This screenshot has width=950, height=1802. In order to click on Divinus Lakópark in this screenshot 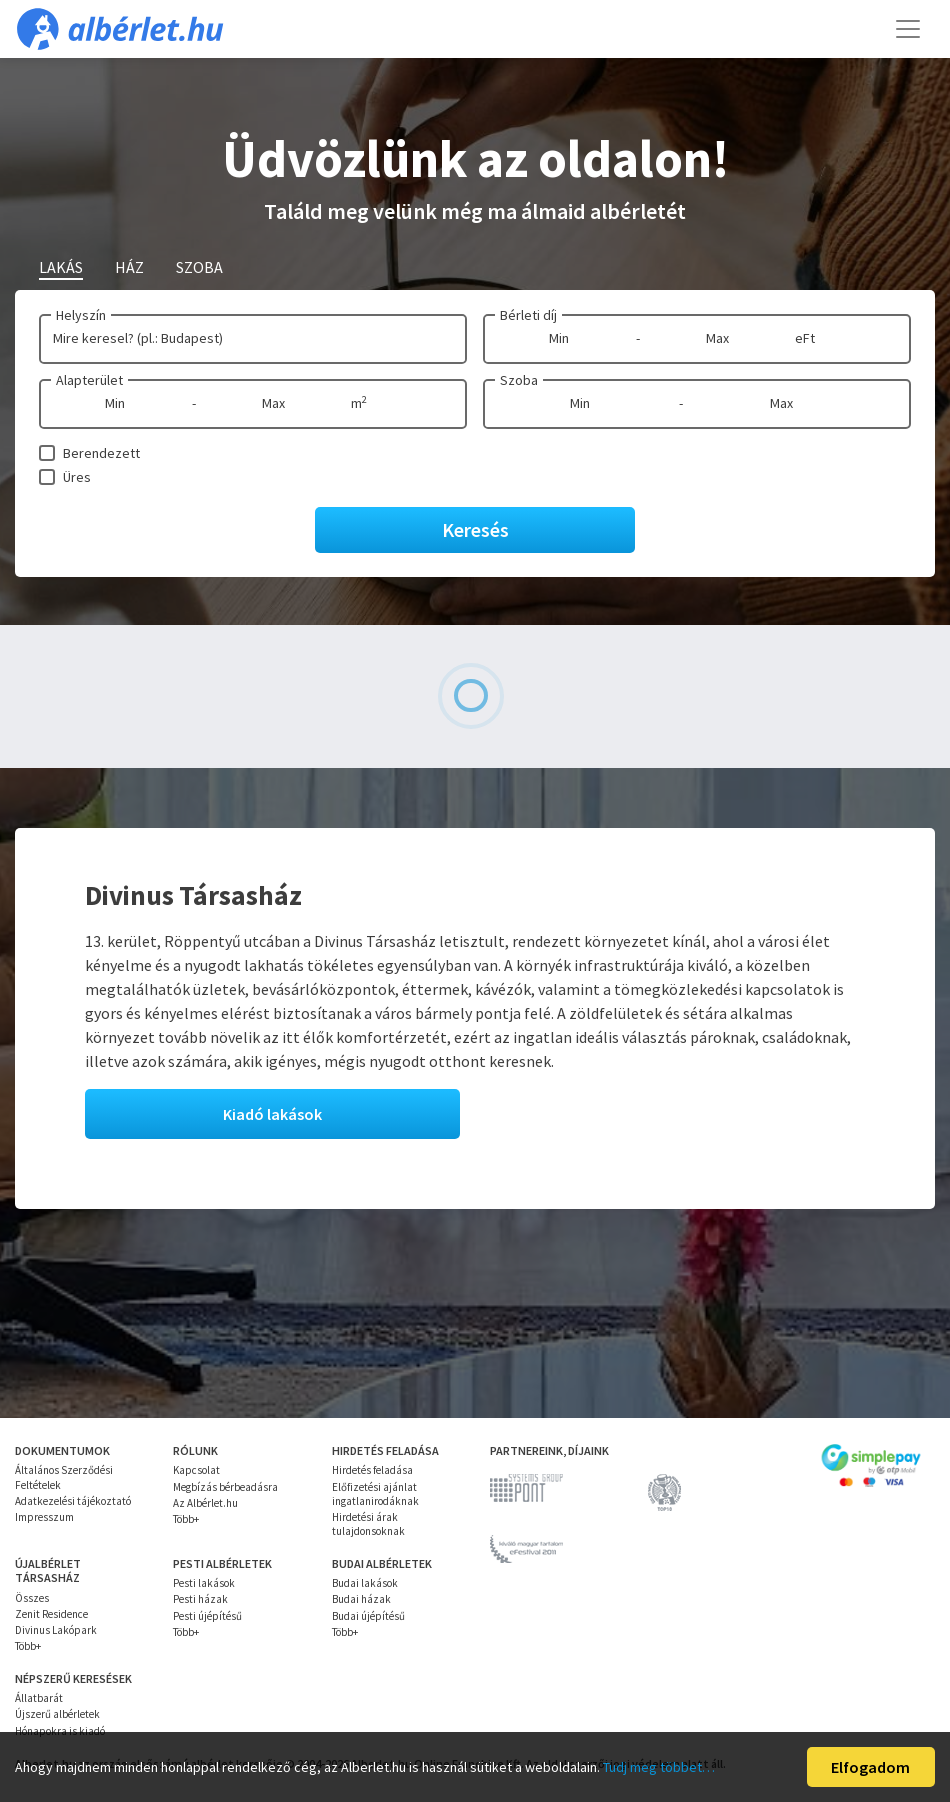, I will do `click(56, 1630)`.